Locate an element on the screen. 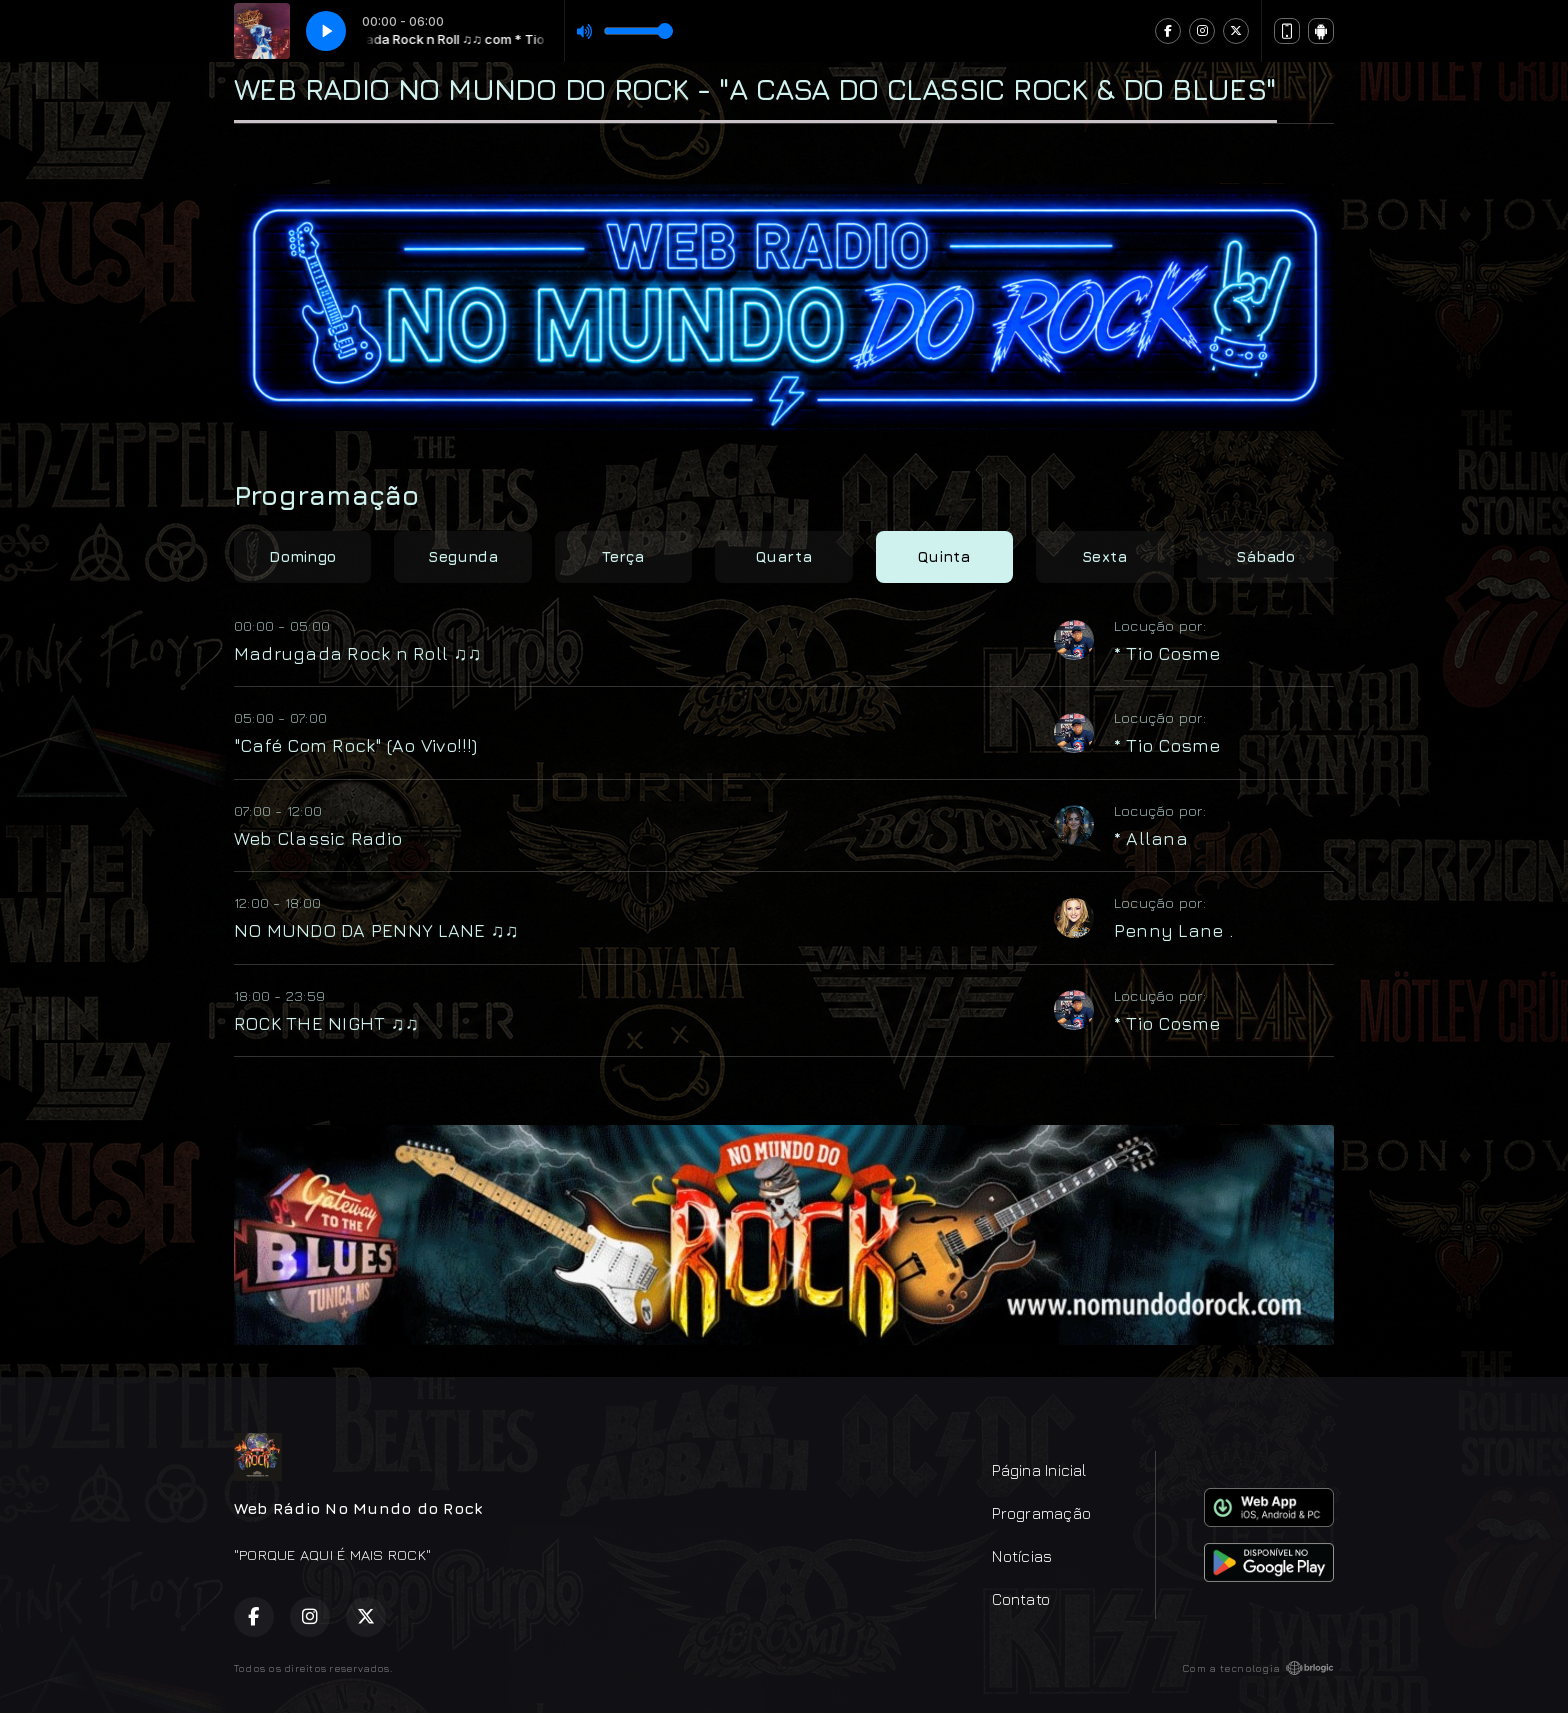 This screenshot has height=1713, width=1568. Web Classic Radio is located at coordinates (318, 838).